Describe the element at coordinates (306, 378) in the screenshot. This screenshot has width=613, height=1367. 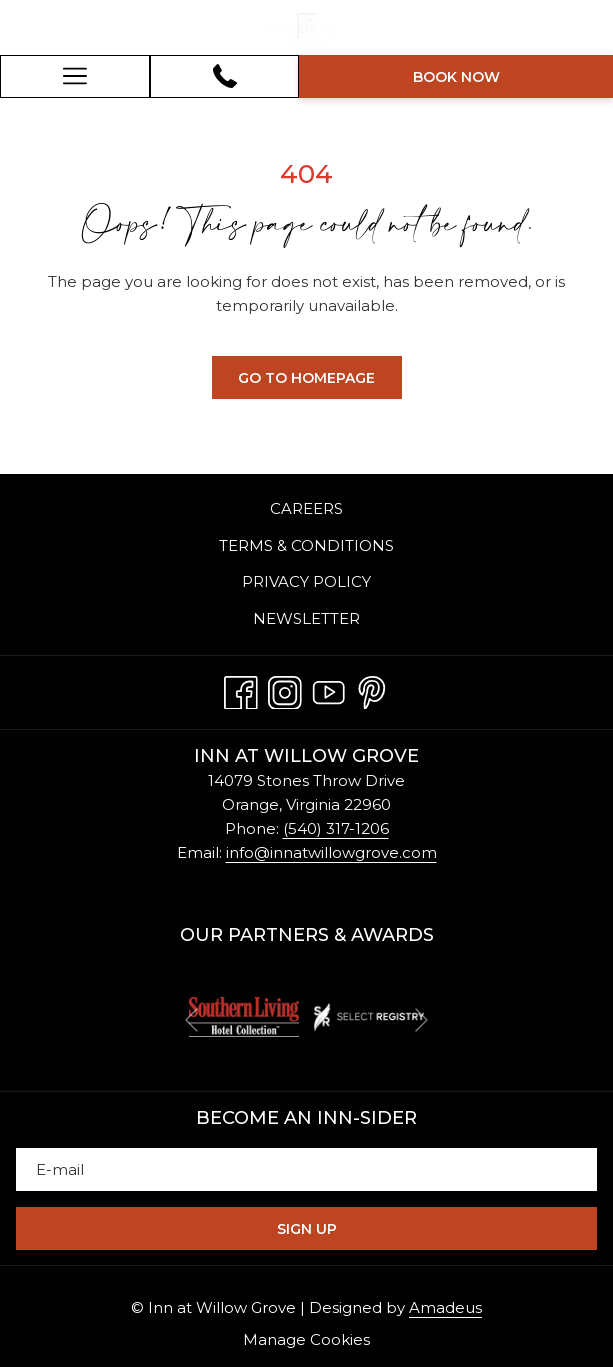
I see `Go to Homepage` at that location.